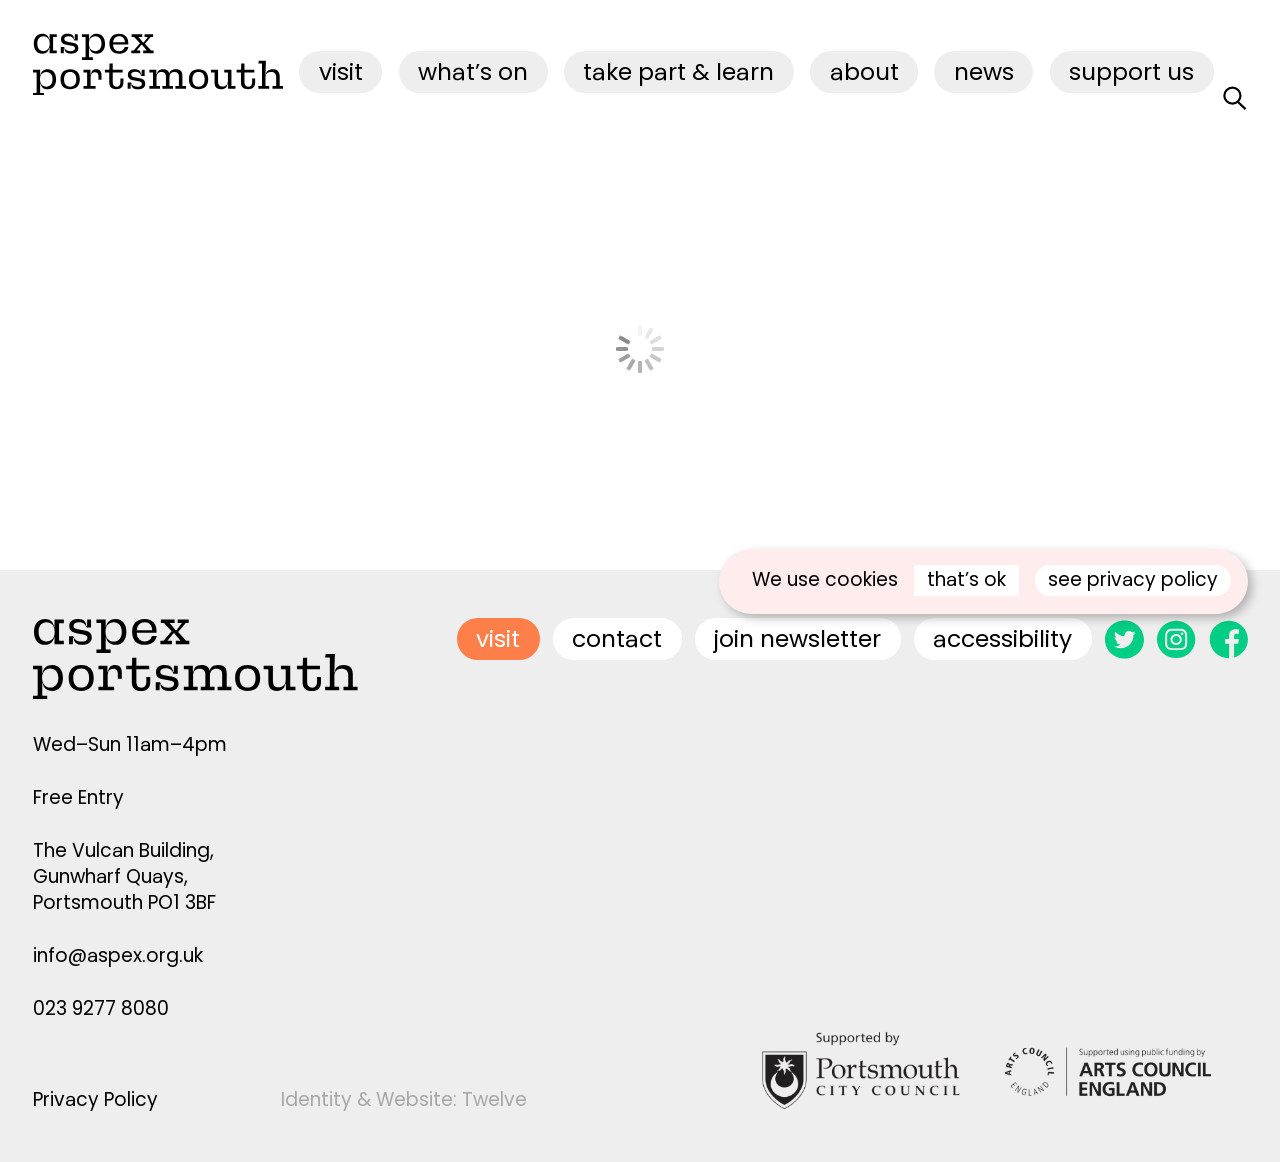  What do you see at coordinates (494, 1099) in the screenshot?
I see `Twelve` at bounding box center [494, 1099].